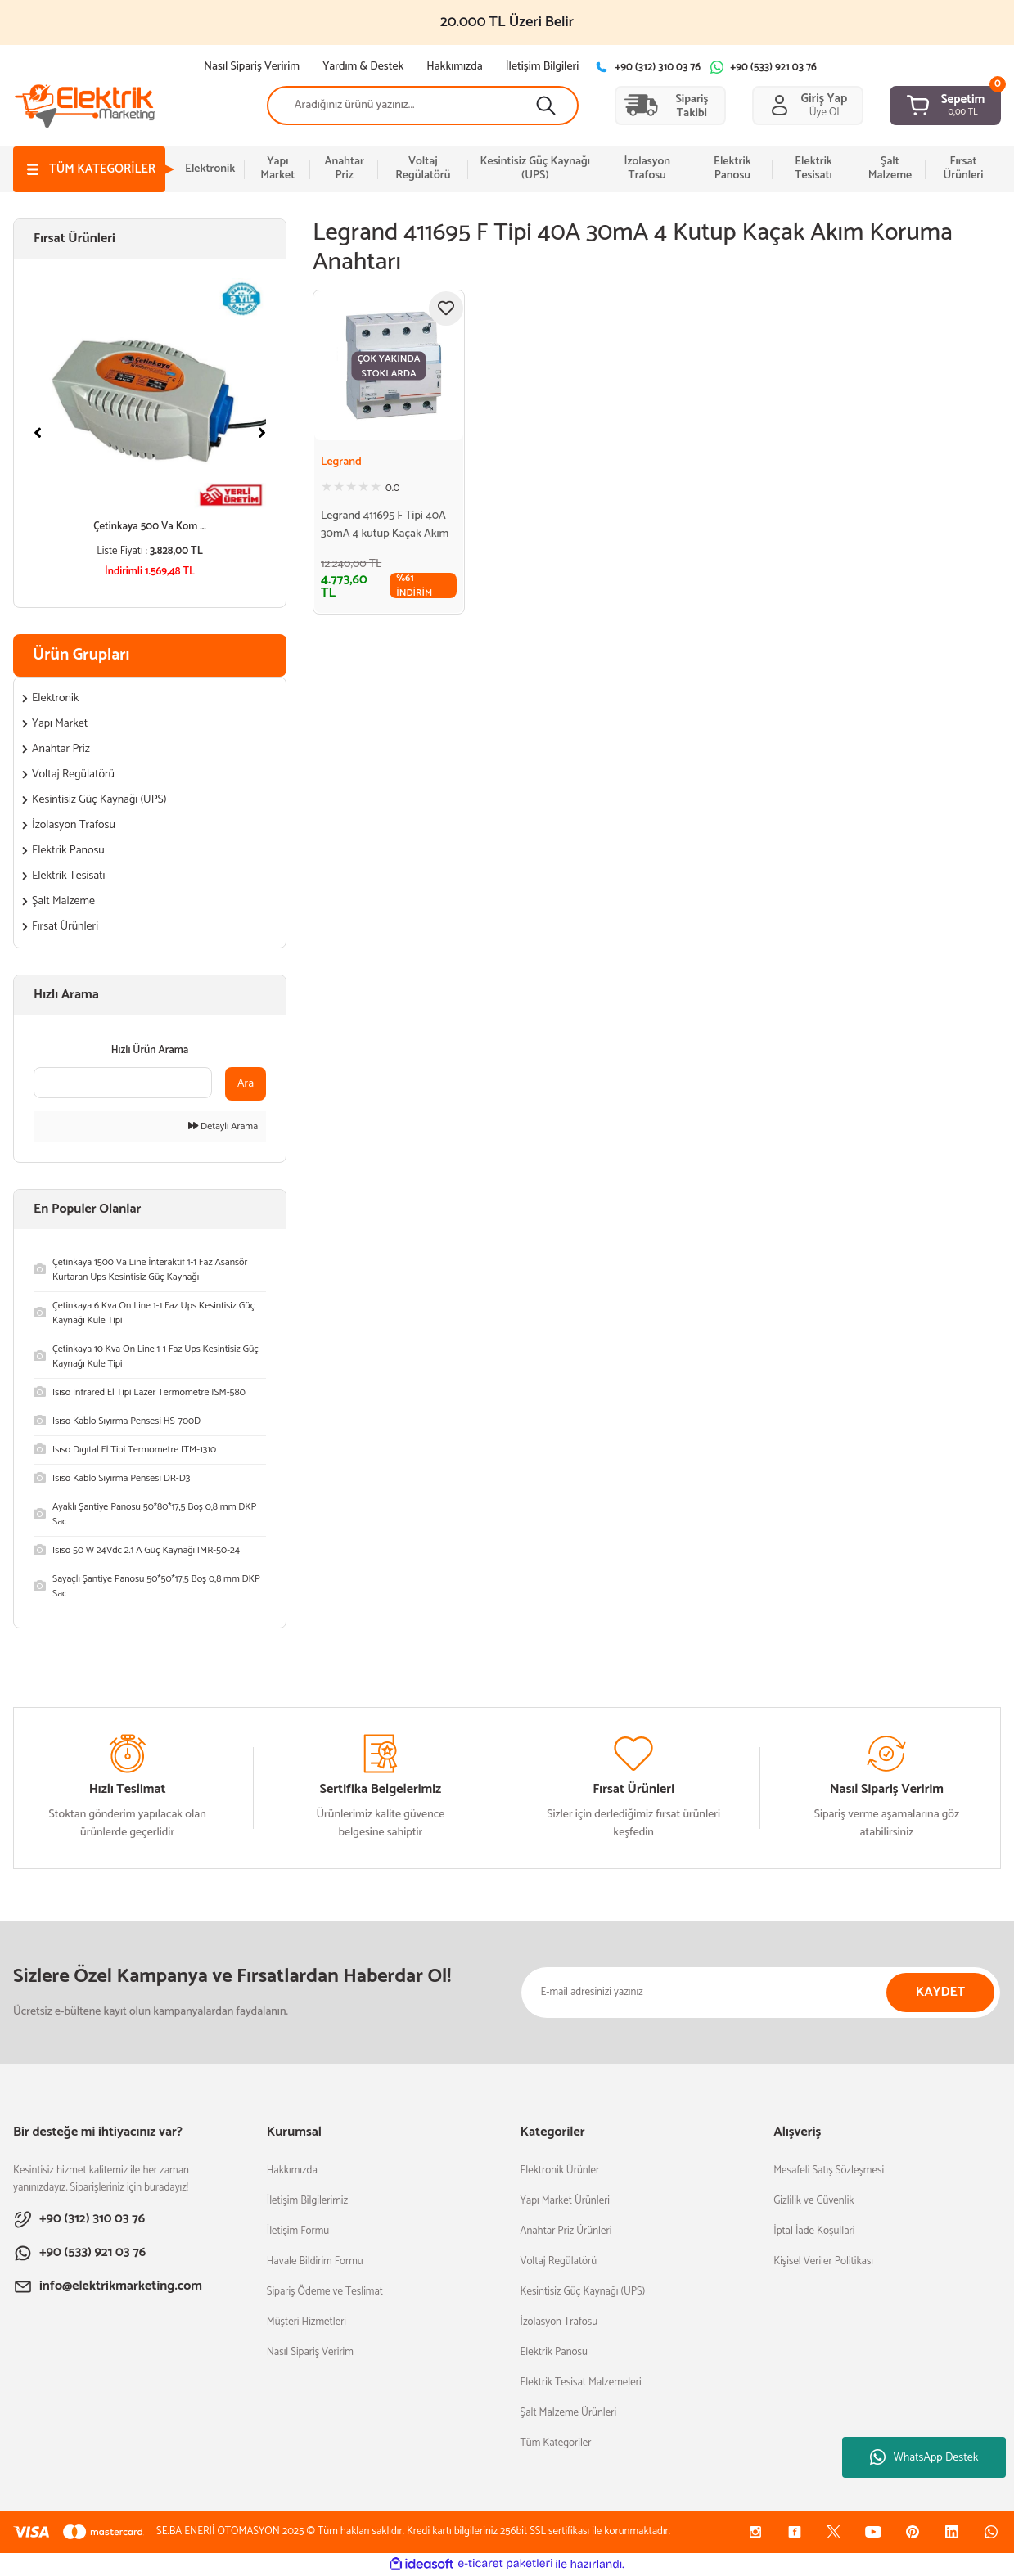  What do you see at coordinates (310, 2352) in the screenshot?
I see `Nasıl Sipariş Veririm` at bounding box center [310, 2352].